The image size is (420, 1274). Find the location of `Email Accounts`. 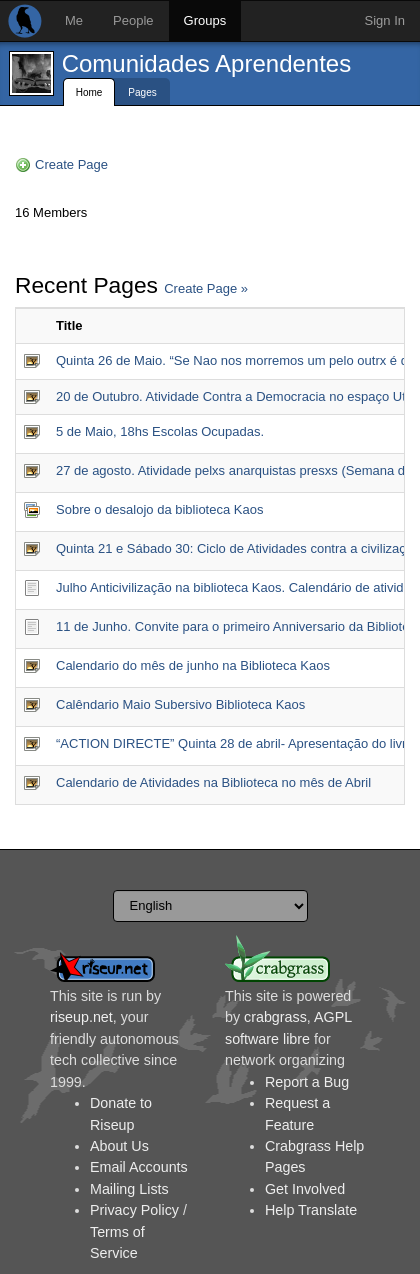

Email Accounts is located at coordinates (139, 1167).